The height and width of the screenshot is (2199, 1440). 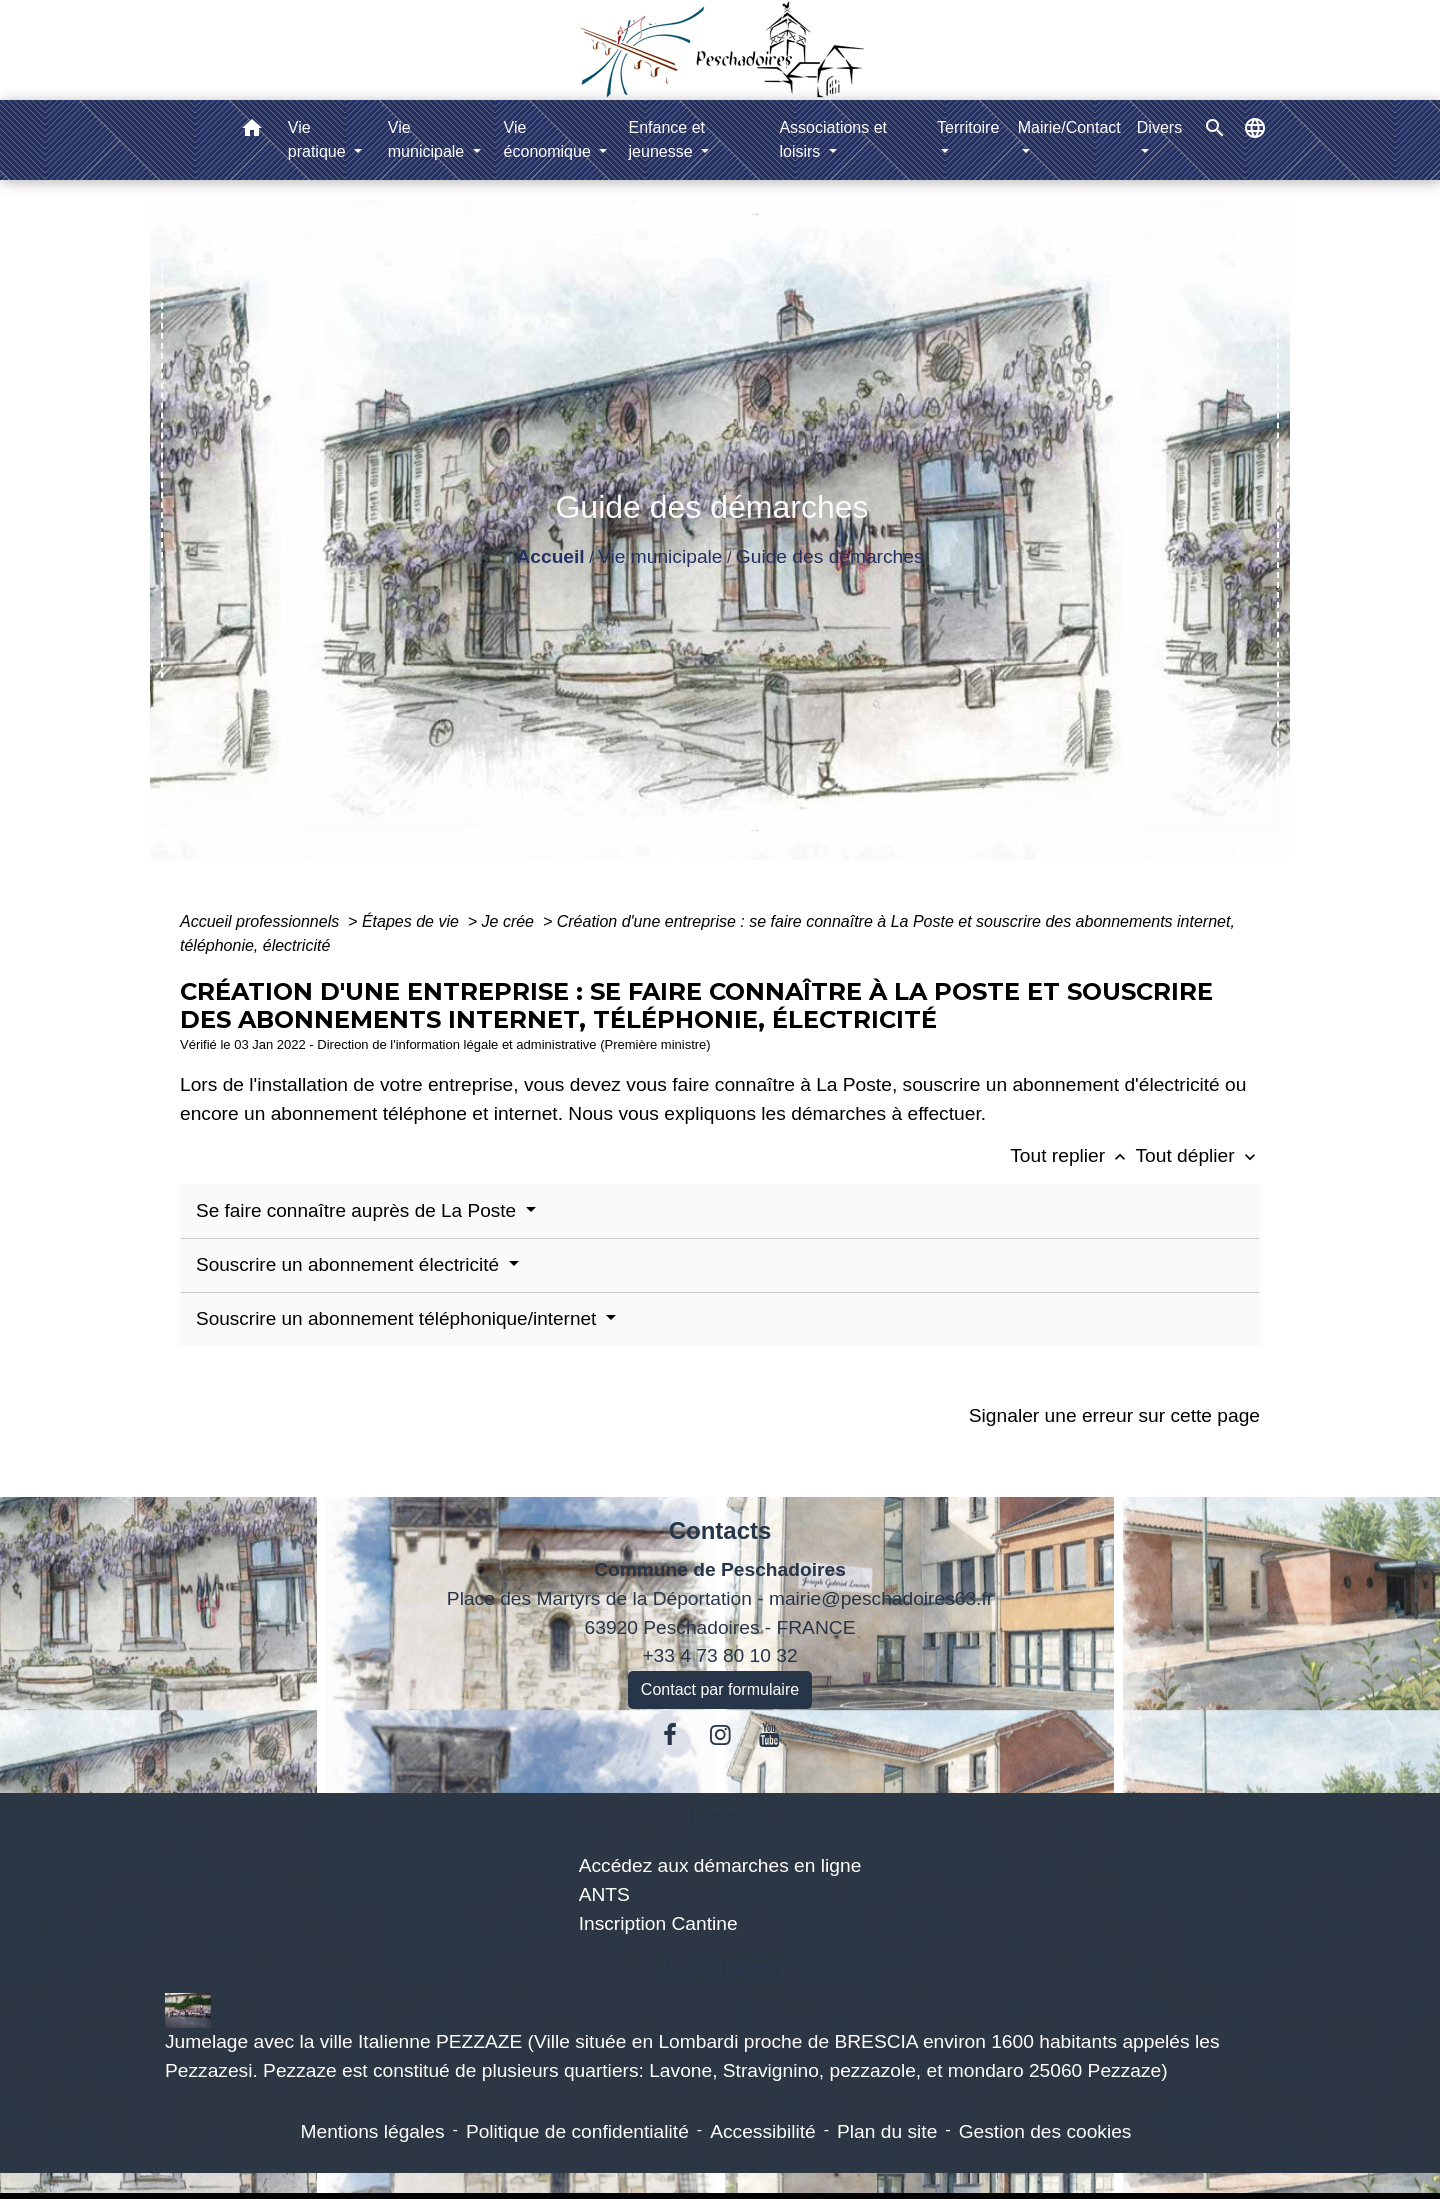 What do you see at coordinates (358, 1210) in the screenshot?
I see `Se faire connaître auprès de La Poste` at bounding box center [358, 1210].